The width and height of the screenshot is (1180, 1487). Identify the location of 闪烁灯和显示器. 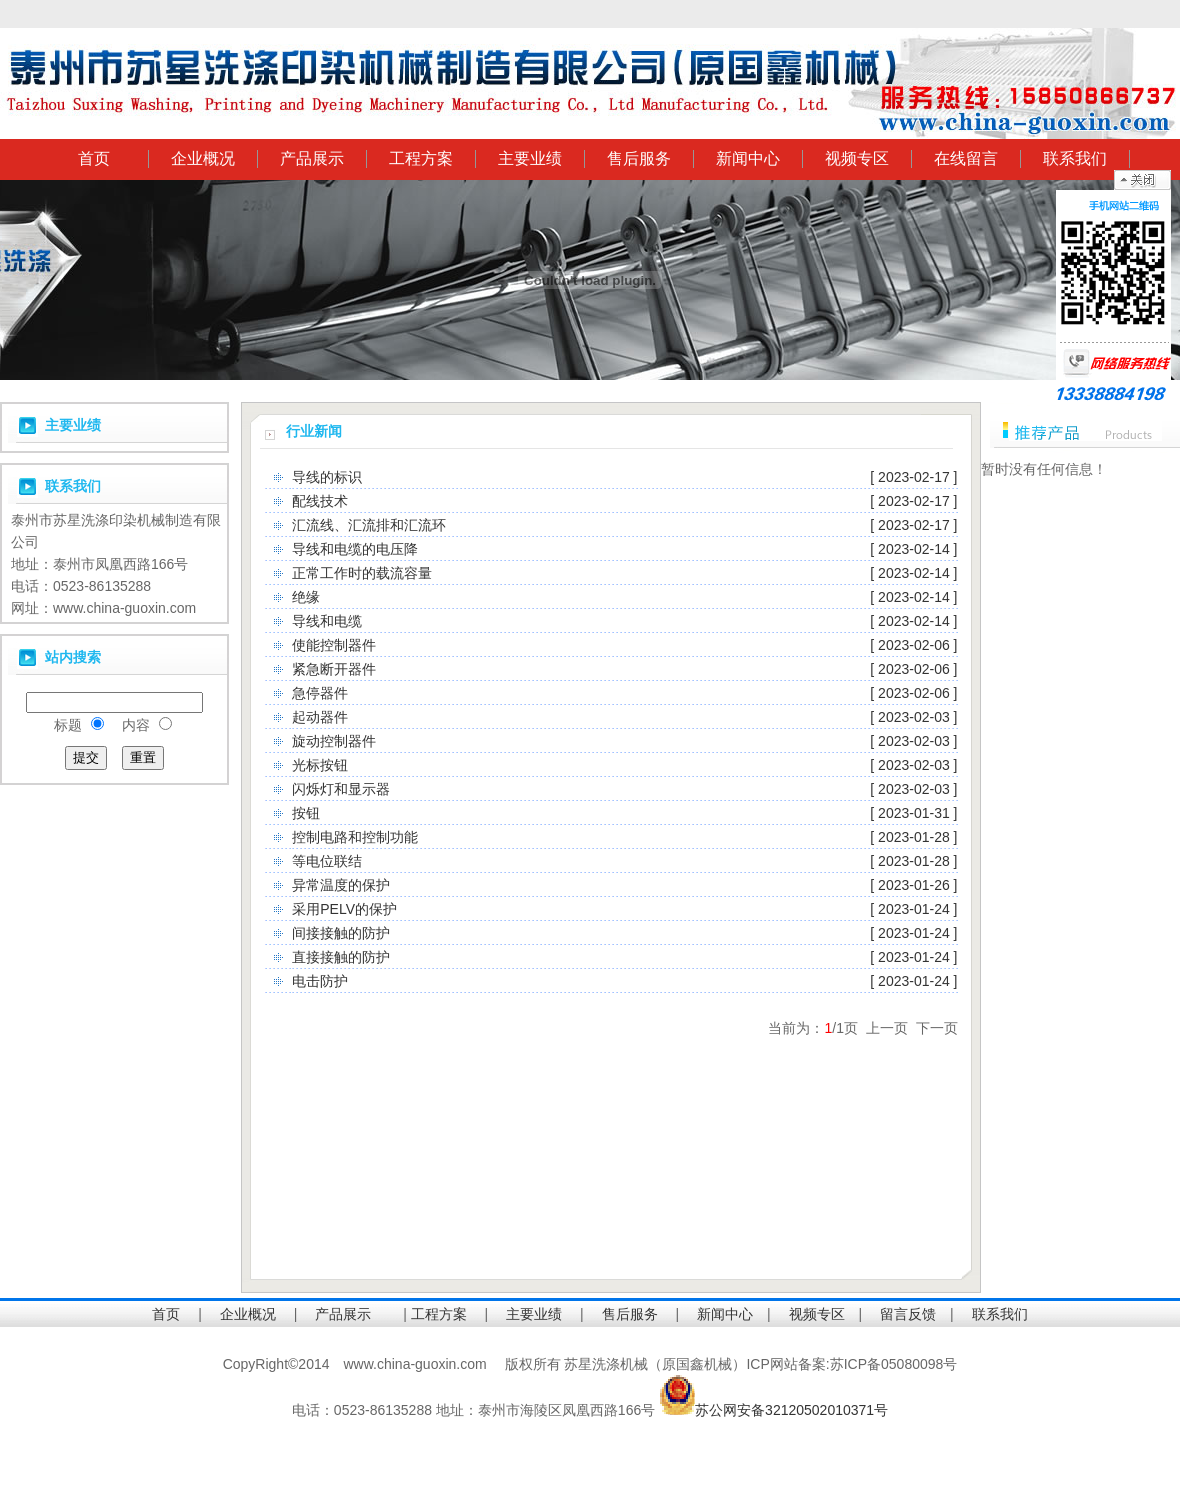
(341, 789).